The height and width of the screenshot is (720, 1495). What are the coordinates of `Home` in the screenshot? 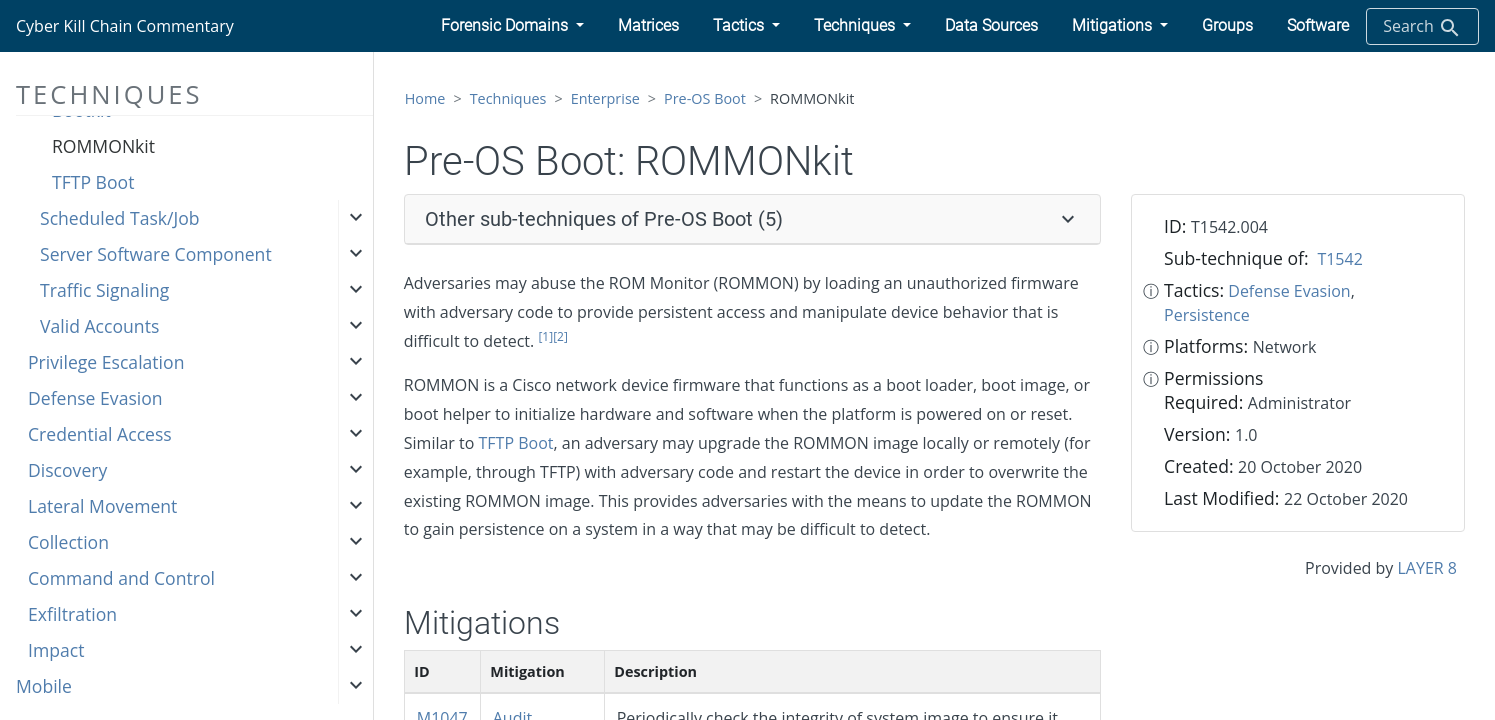 It's located at (425, 98).